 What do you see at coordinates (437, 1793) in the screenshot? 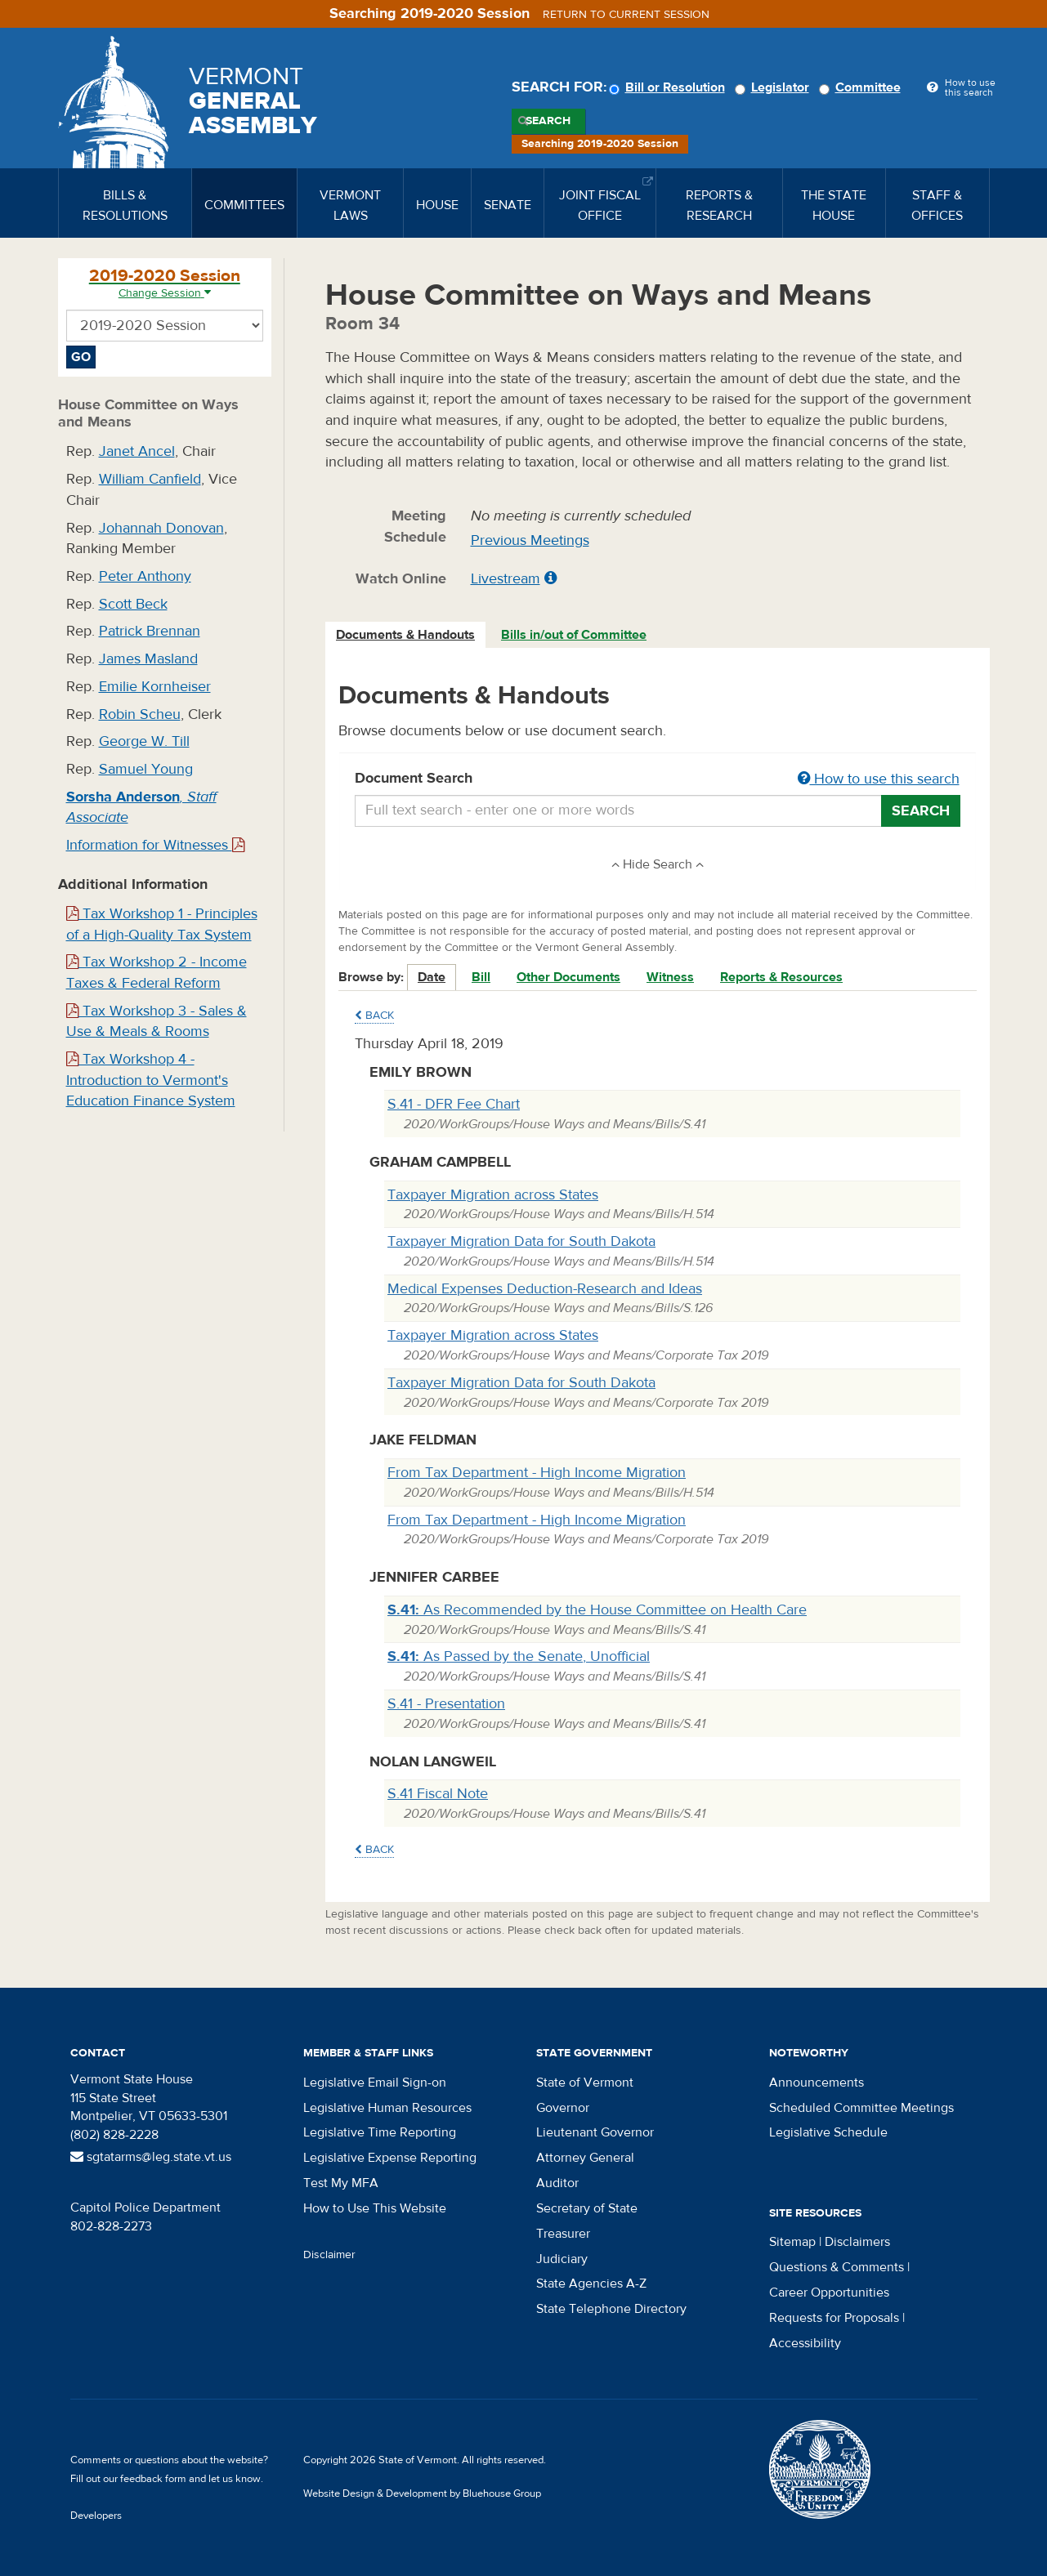
I see `S.41 Fiscal Note` at bounding box center [437, 1793].